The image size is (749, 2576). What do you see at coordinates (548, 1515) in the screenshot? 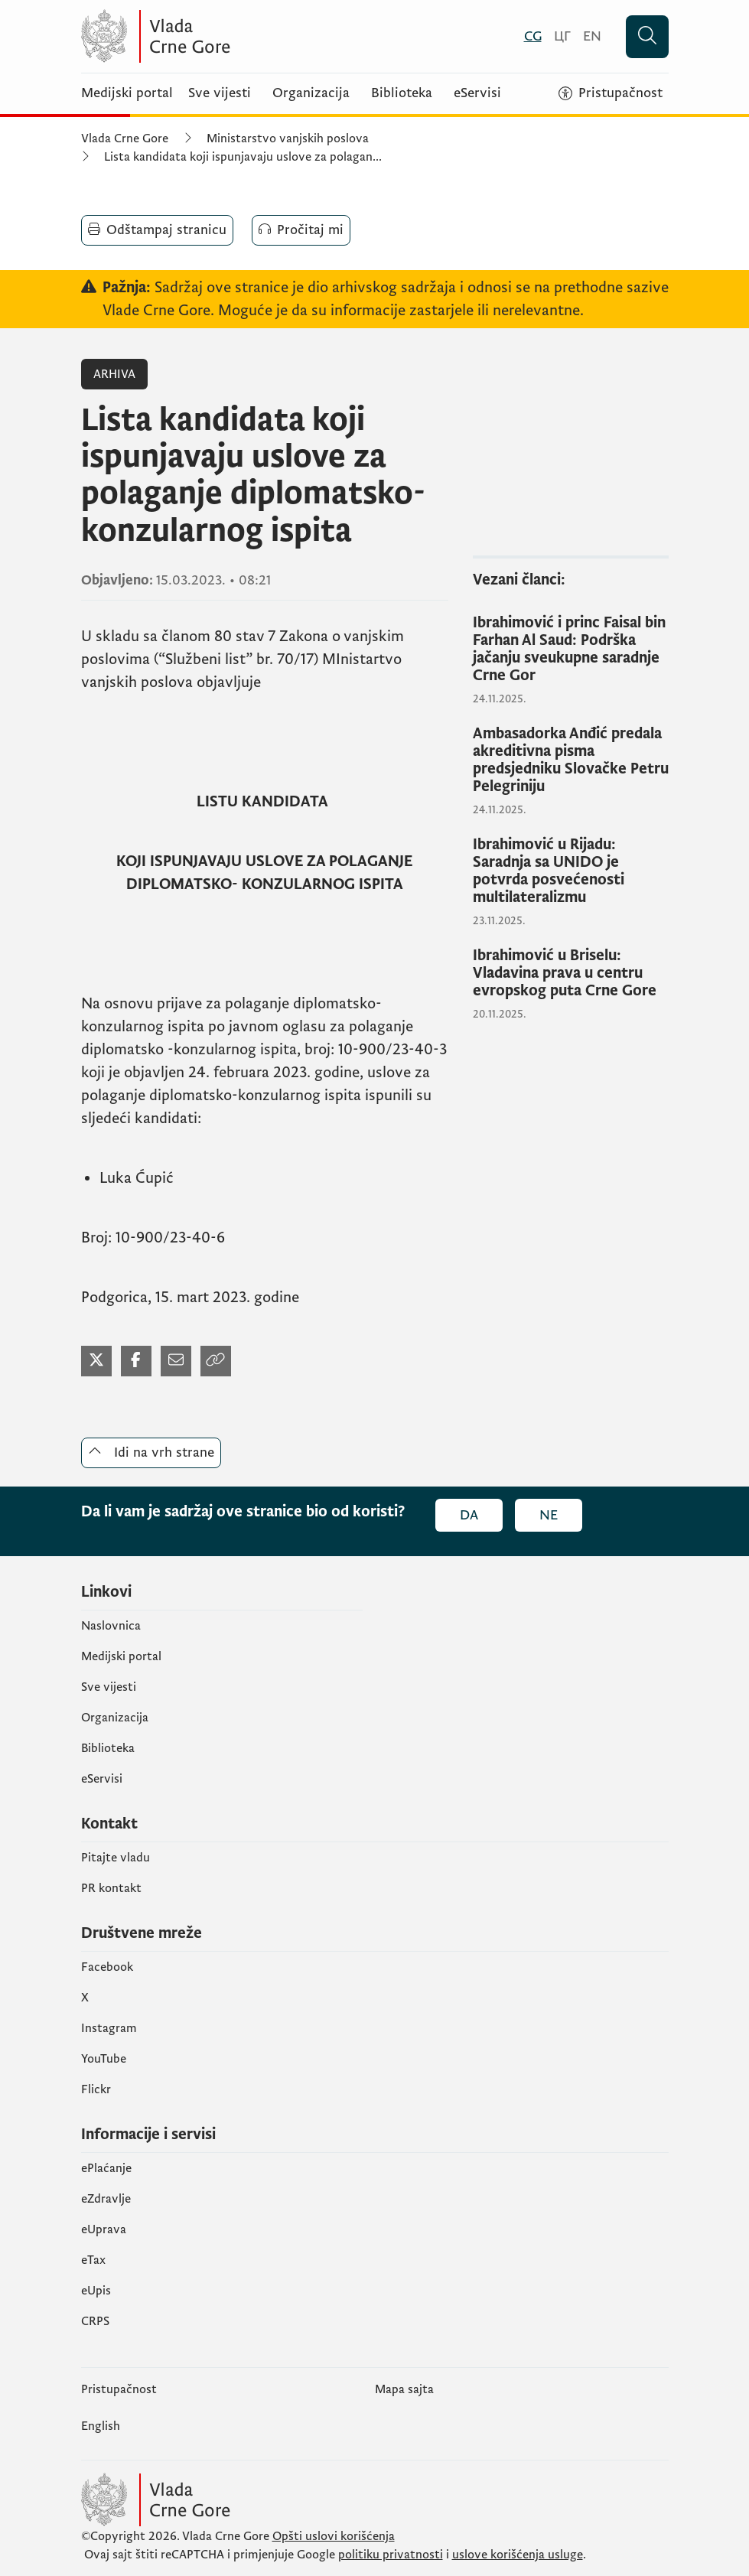
I see `Ne` at bounding box center [548, 1515].